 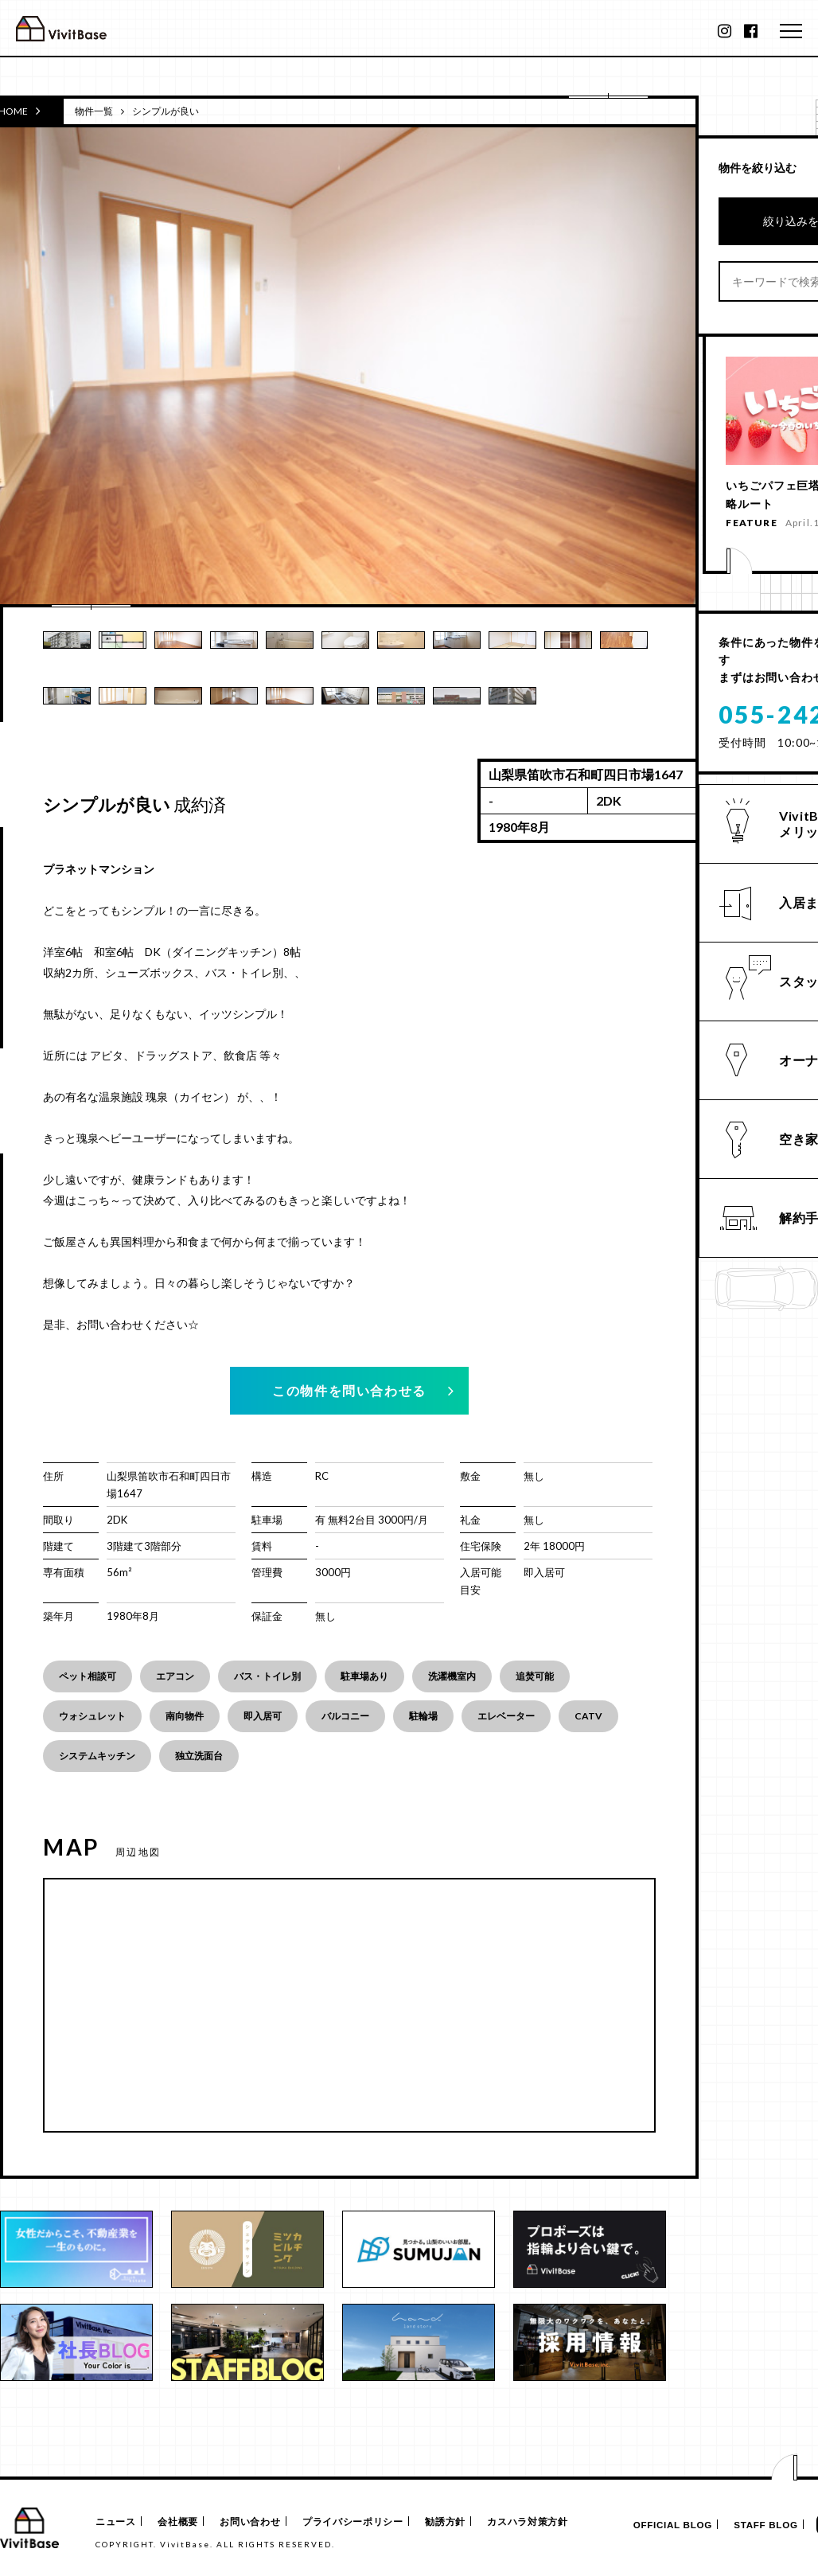 What do you see at coordinates (183, 2522) in the screenshot?
I see `会社概要` at bounding box center [183, 2522].